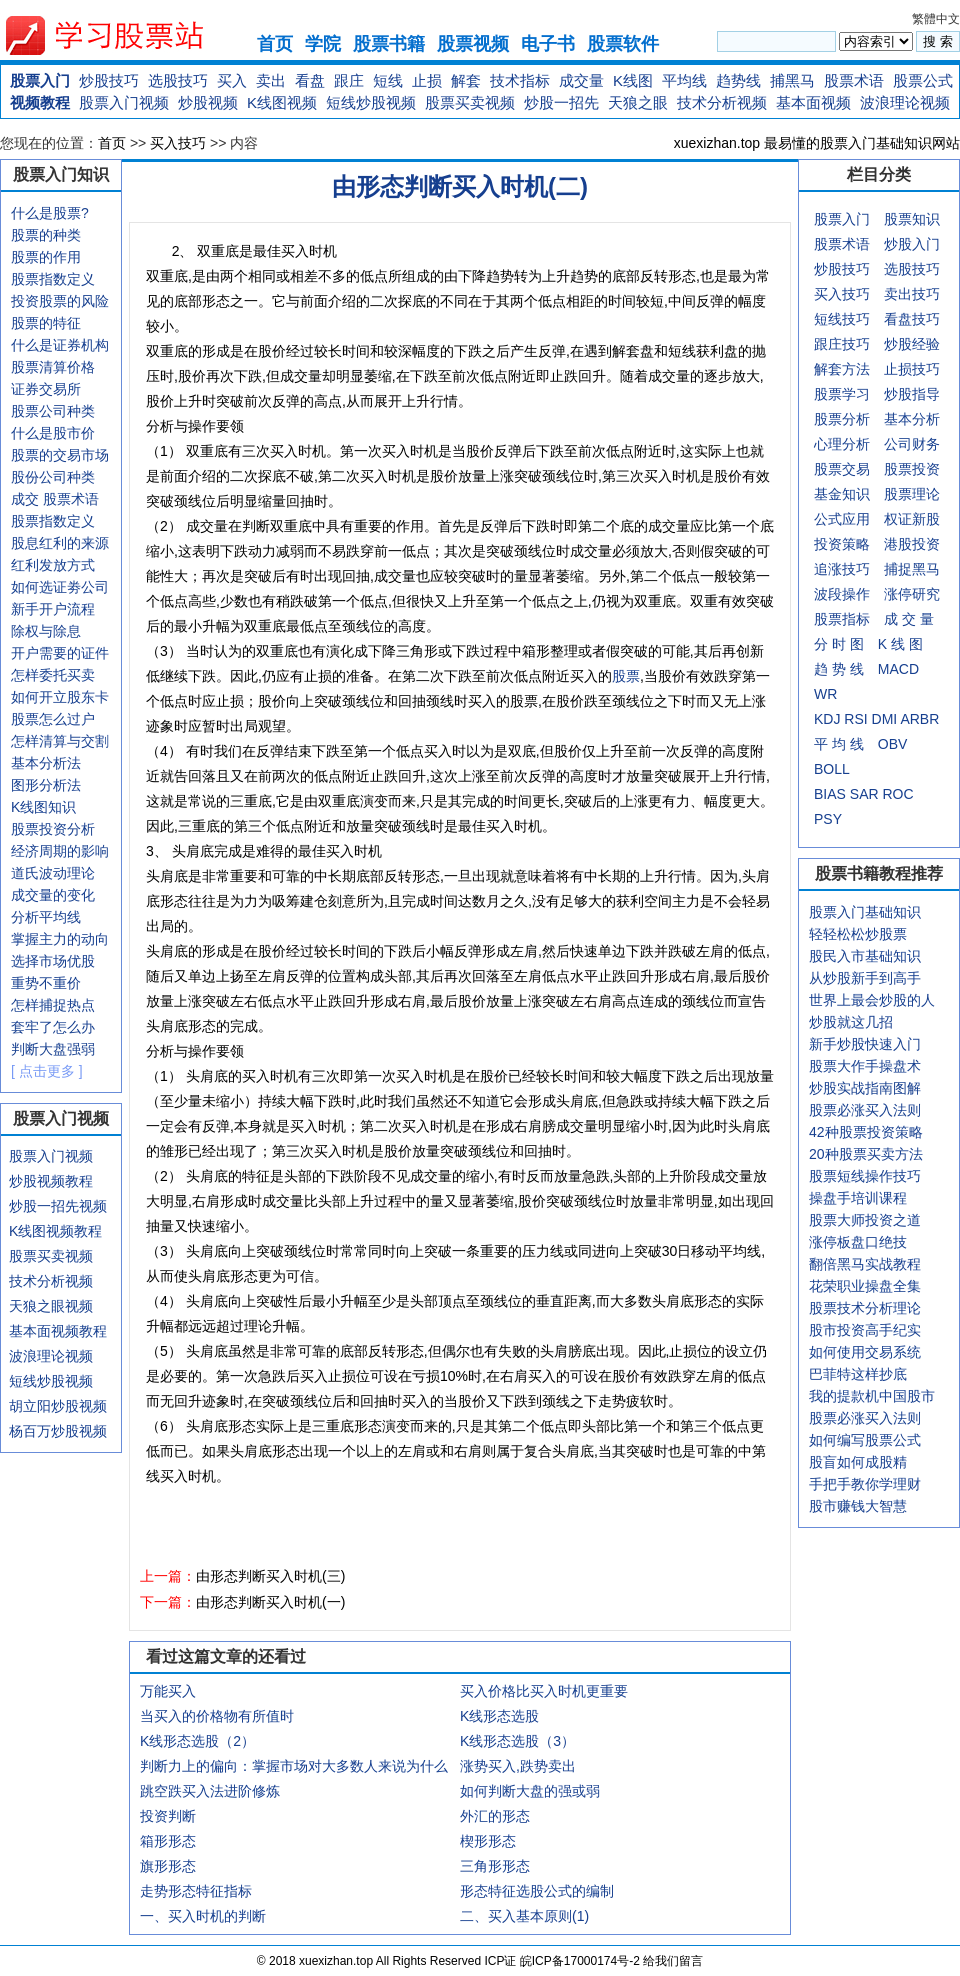 This screenshot has height=1976, width=960. I want to click on 股票投资分析, so click(53, 829).